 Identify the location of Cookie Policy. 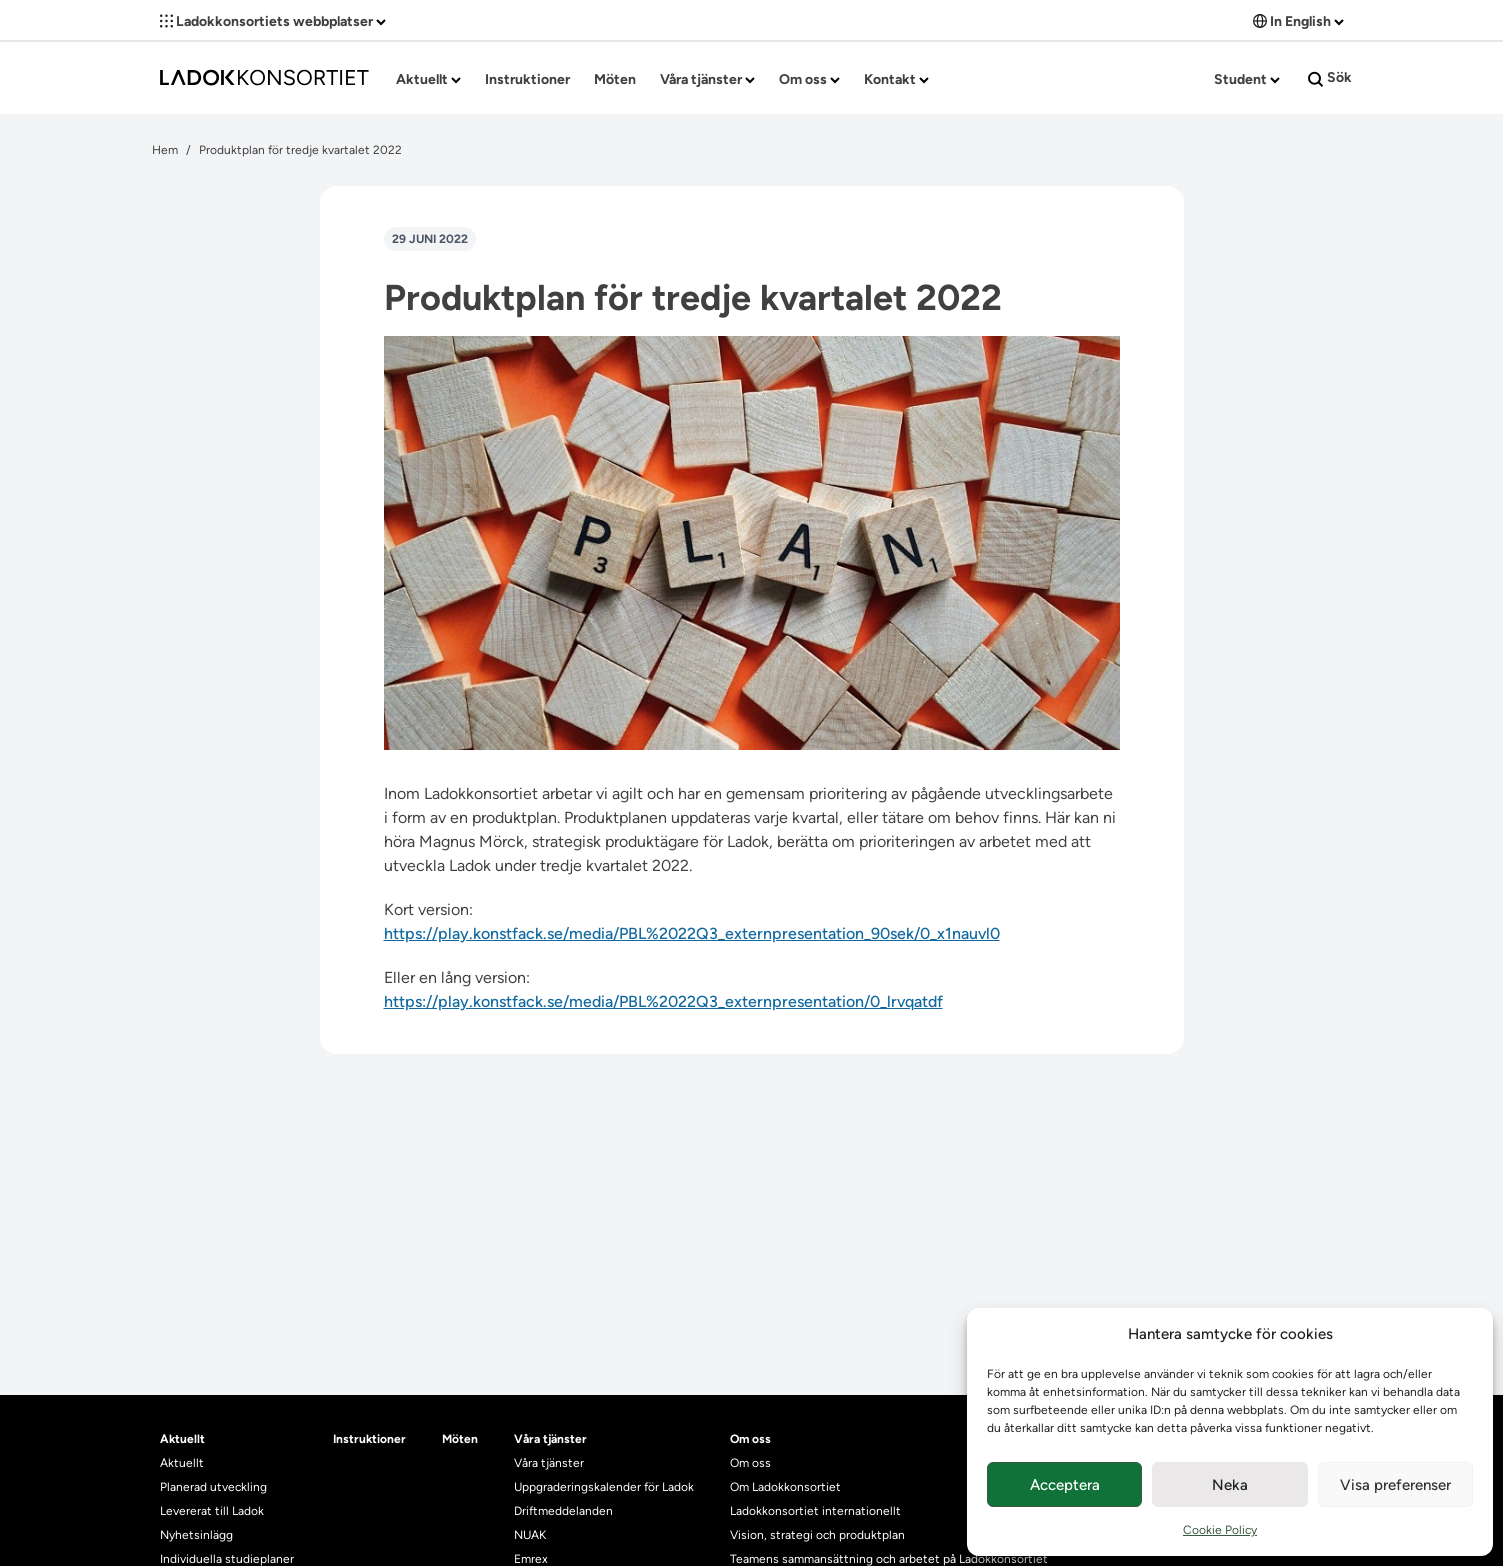
(1220, 1530).